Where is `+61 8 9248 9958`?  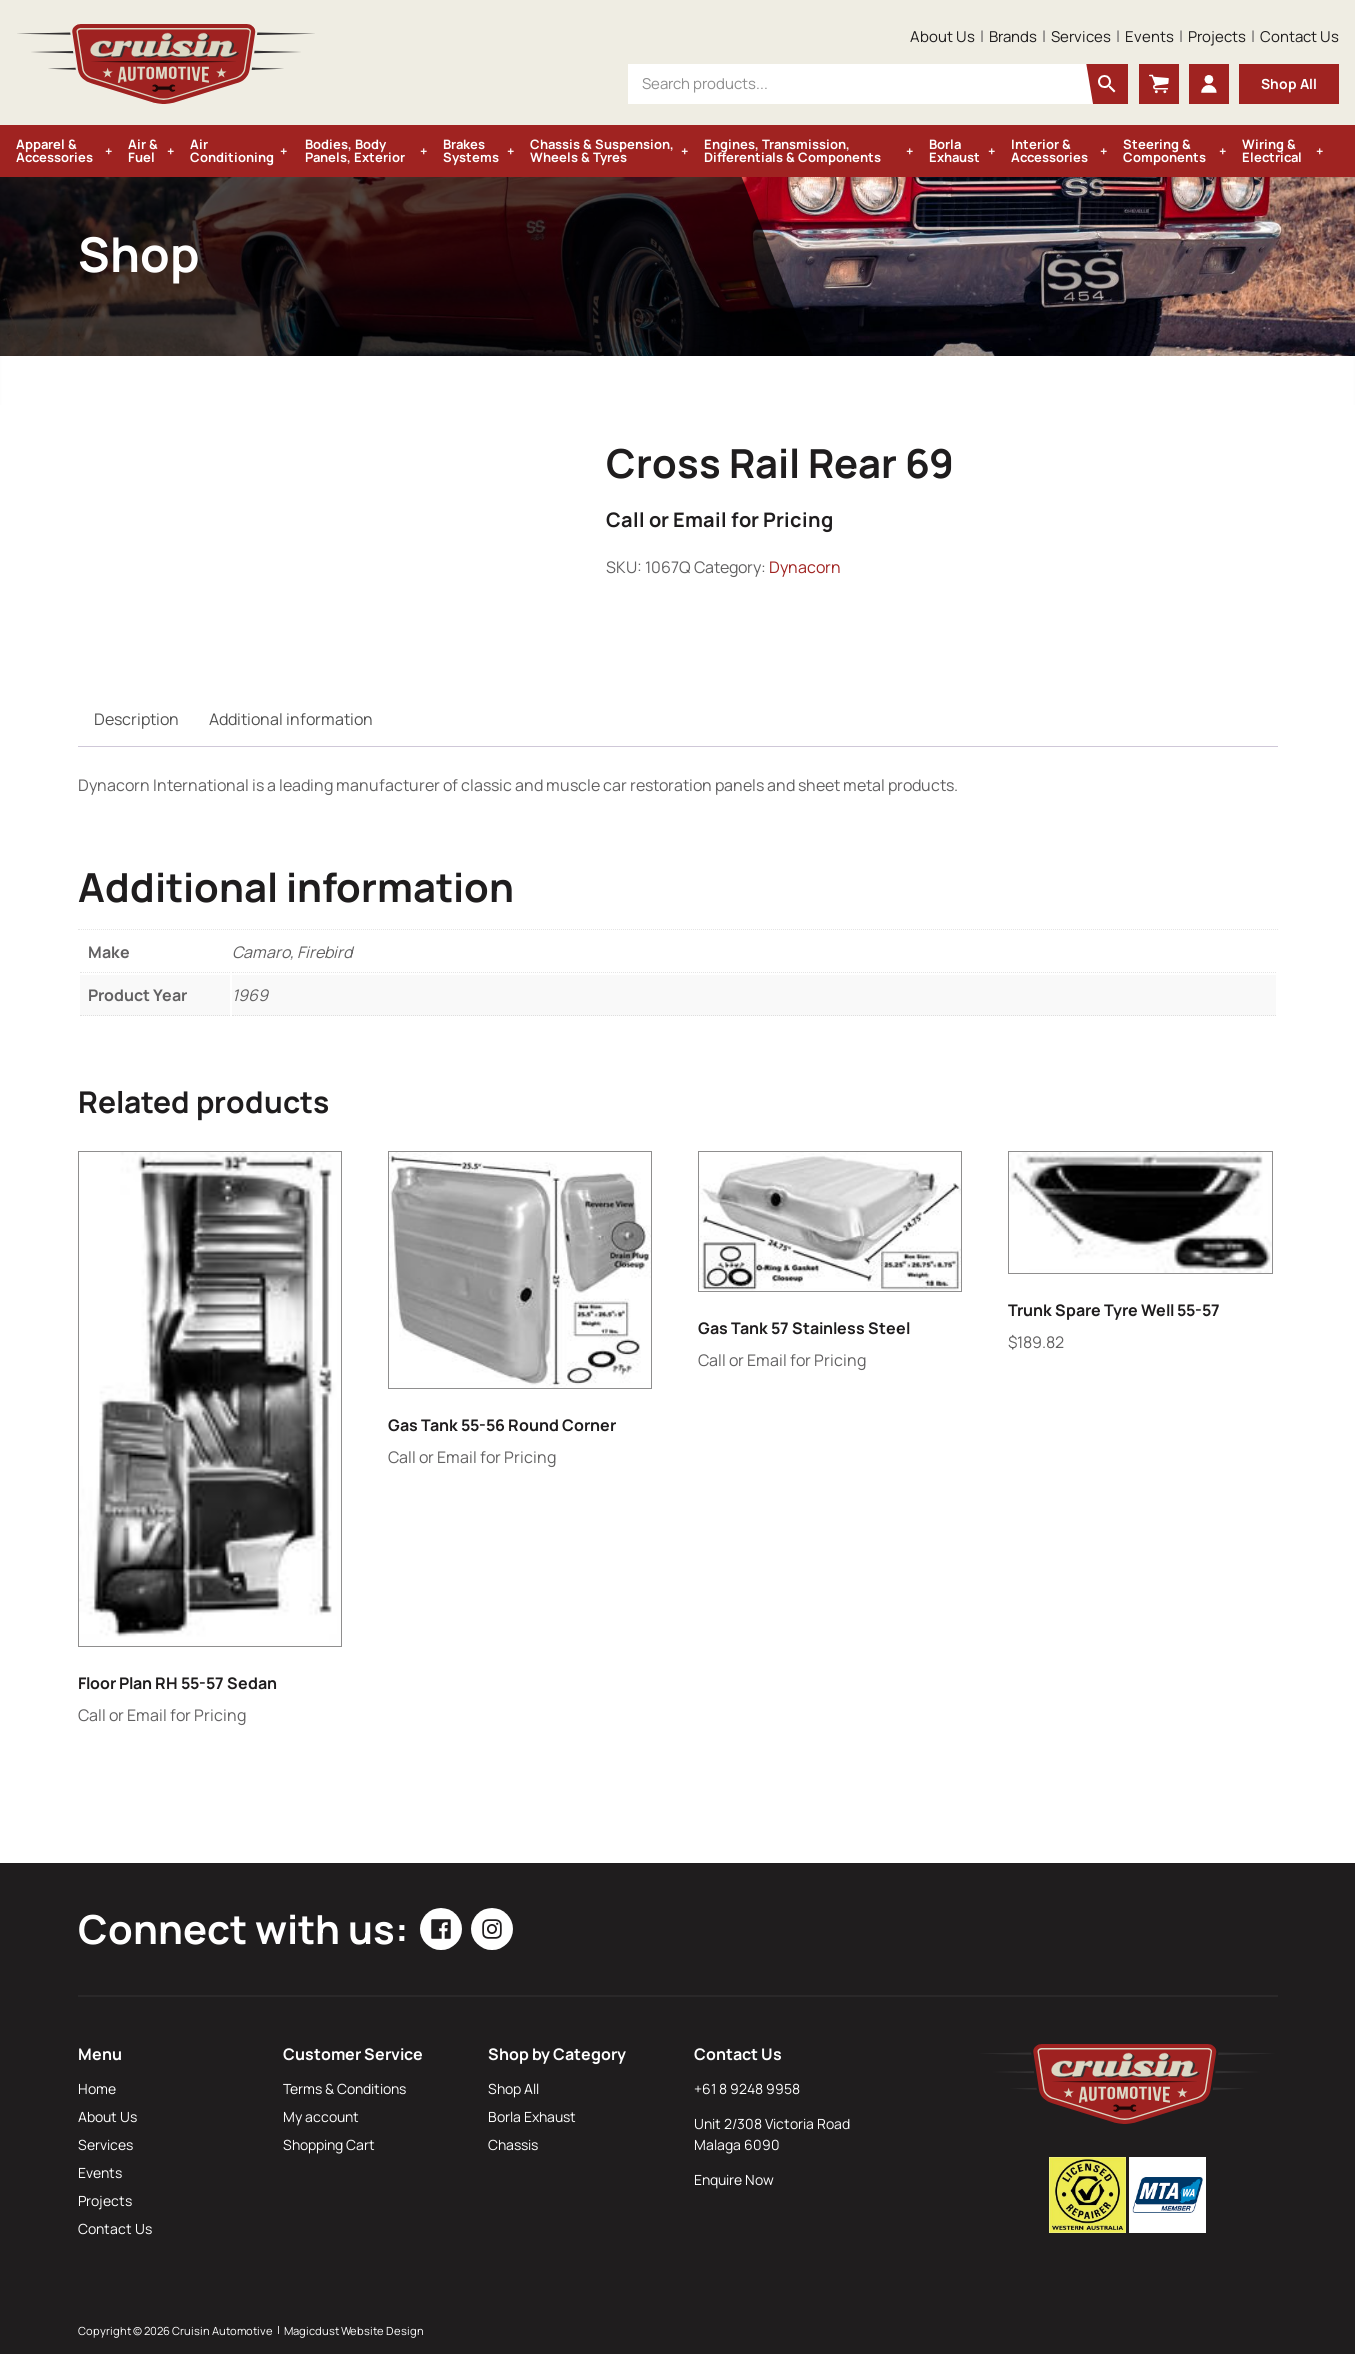
+61 8 9248 9958 is located at coordinates (747, 2088).